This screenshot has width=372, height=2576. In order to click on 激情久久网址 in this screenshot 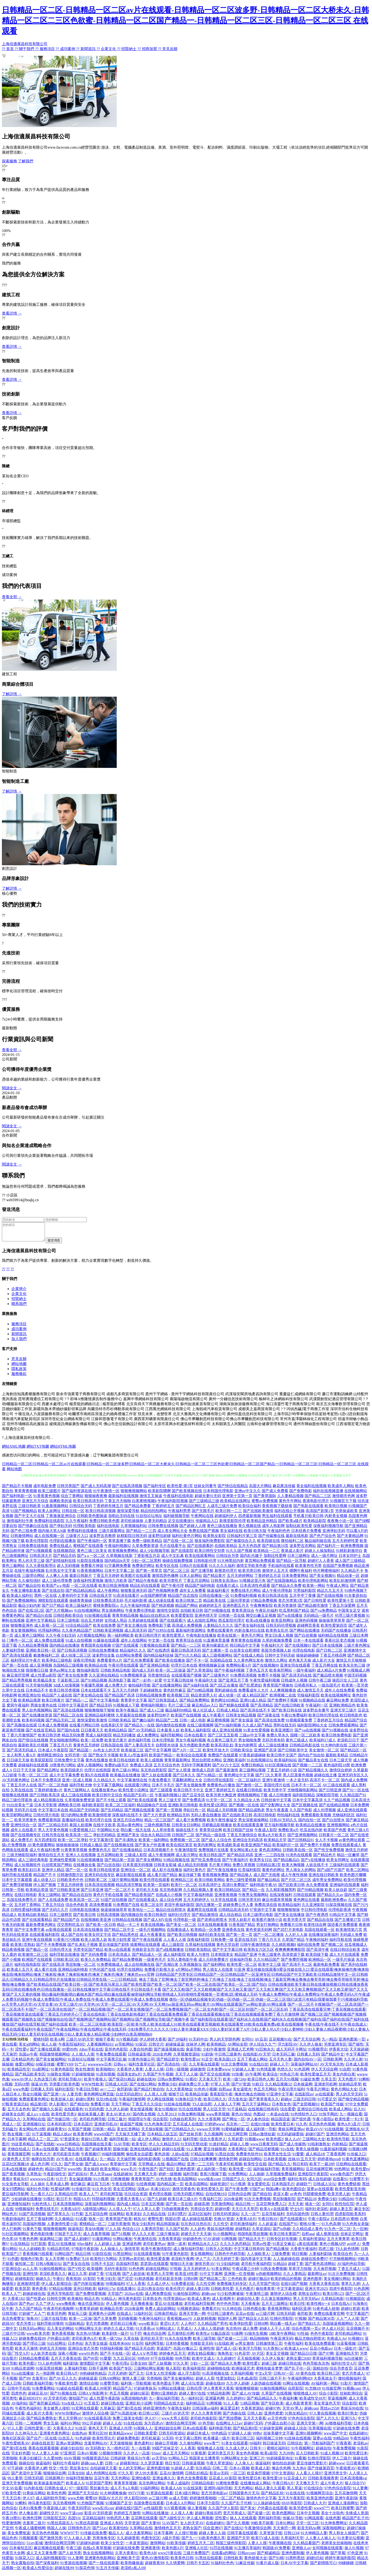, I will do `click(276, 1664)`.